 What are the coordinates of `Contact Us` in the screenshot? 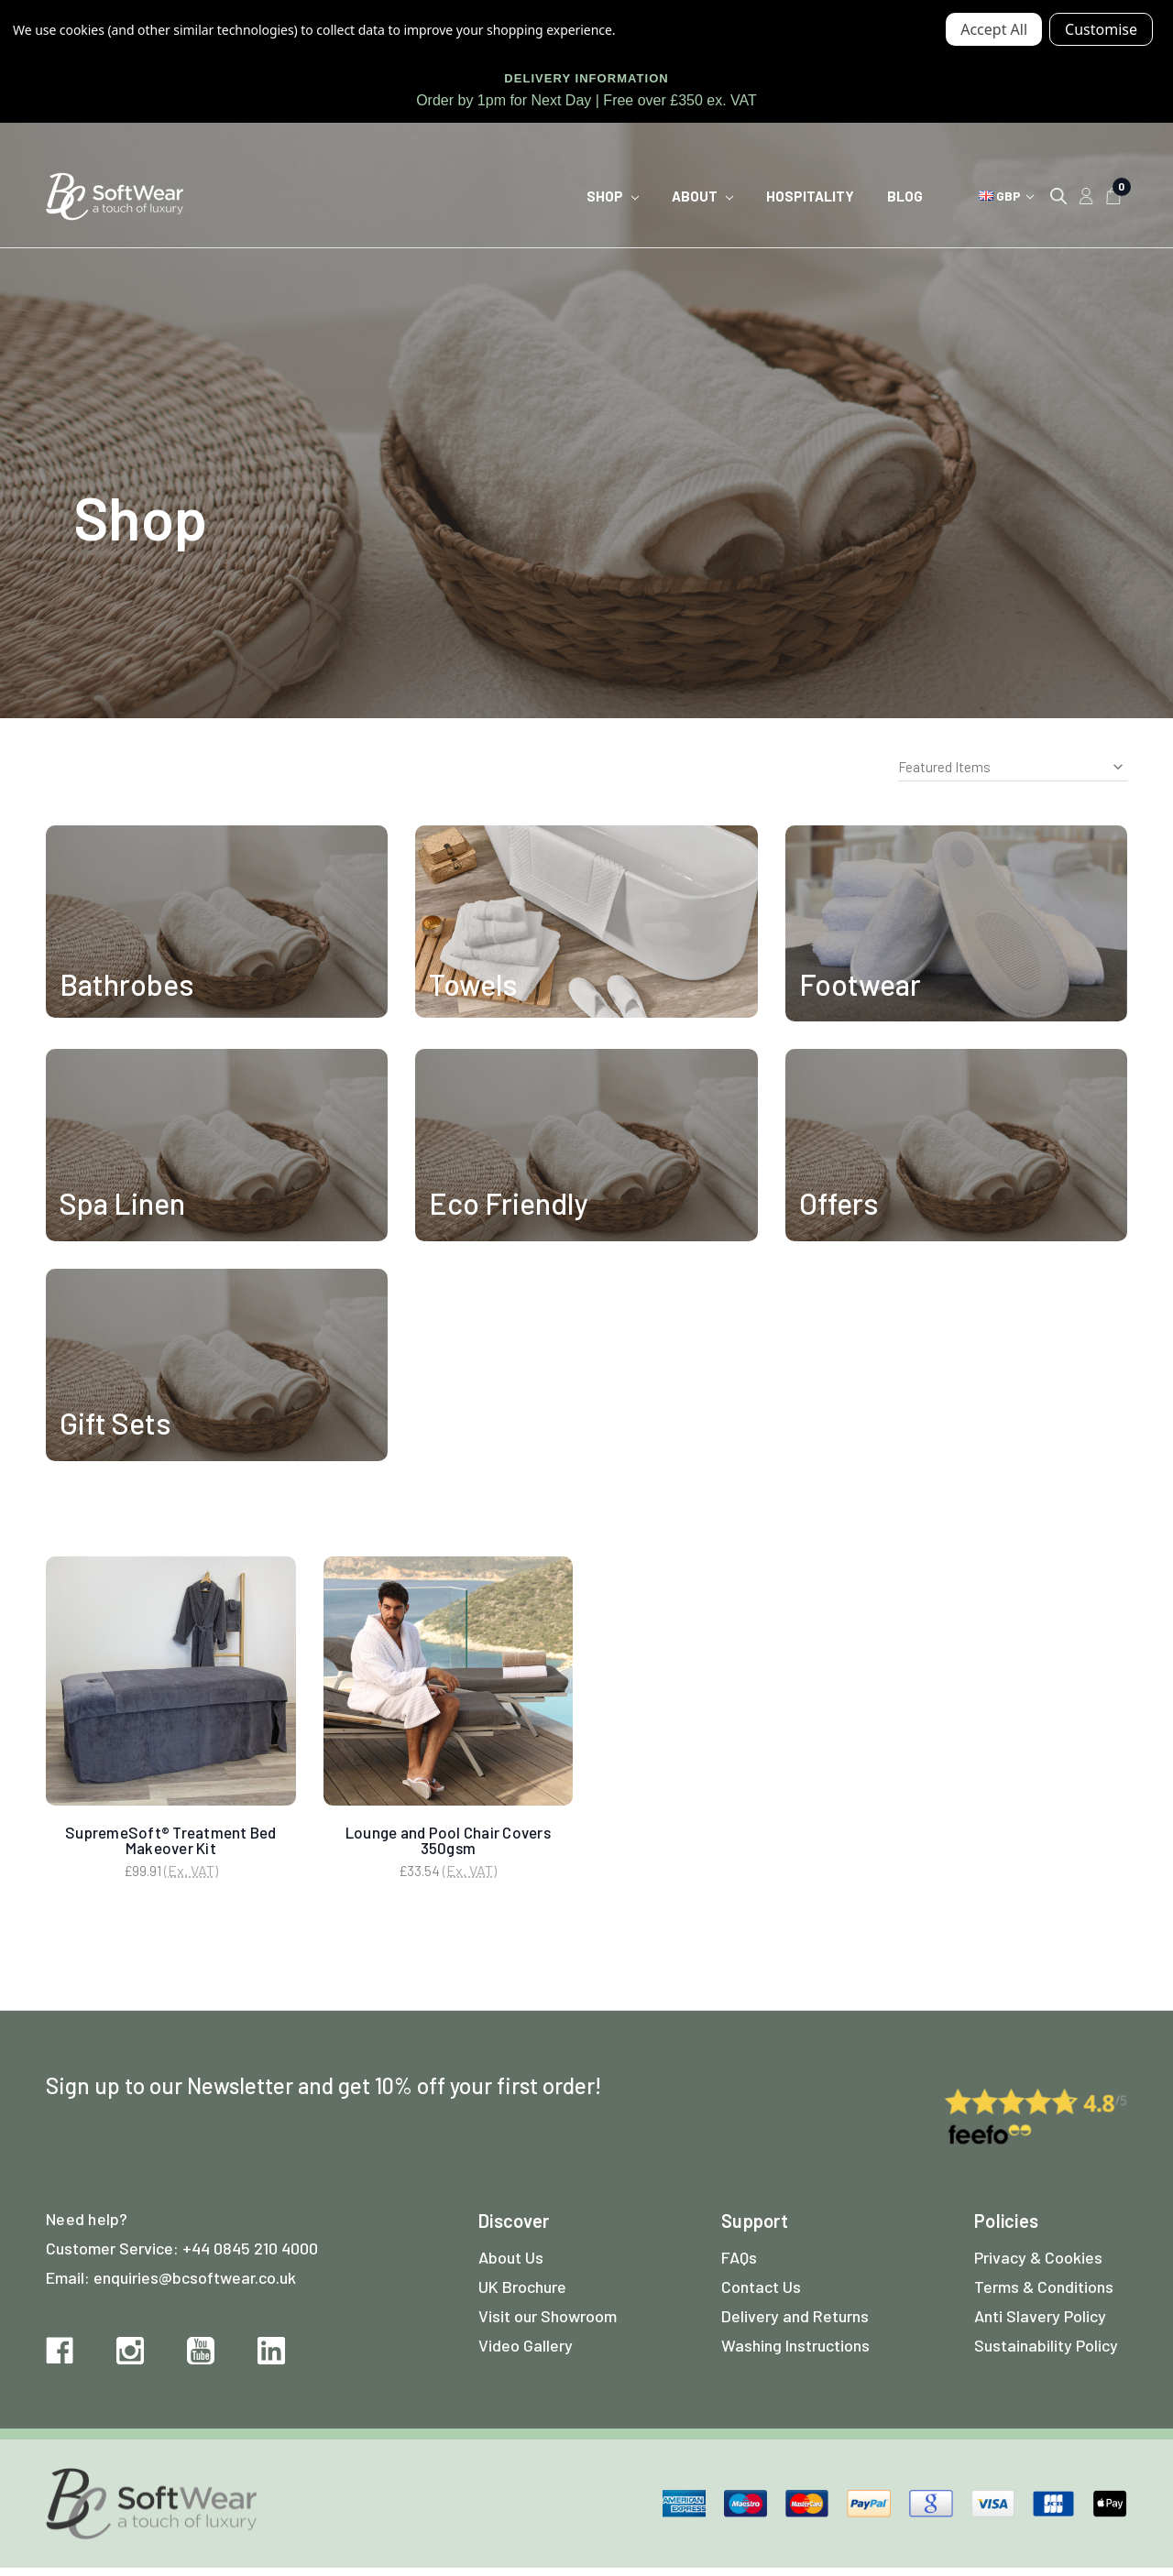 It's located at (761, 2294).